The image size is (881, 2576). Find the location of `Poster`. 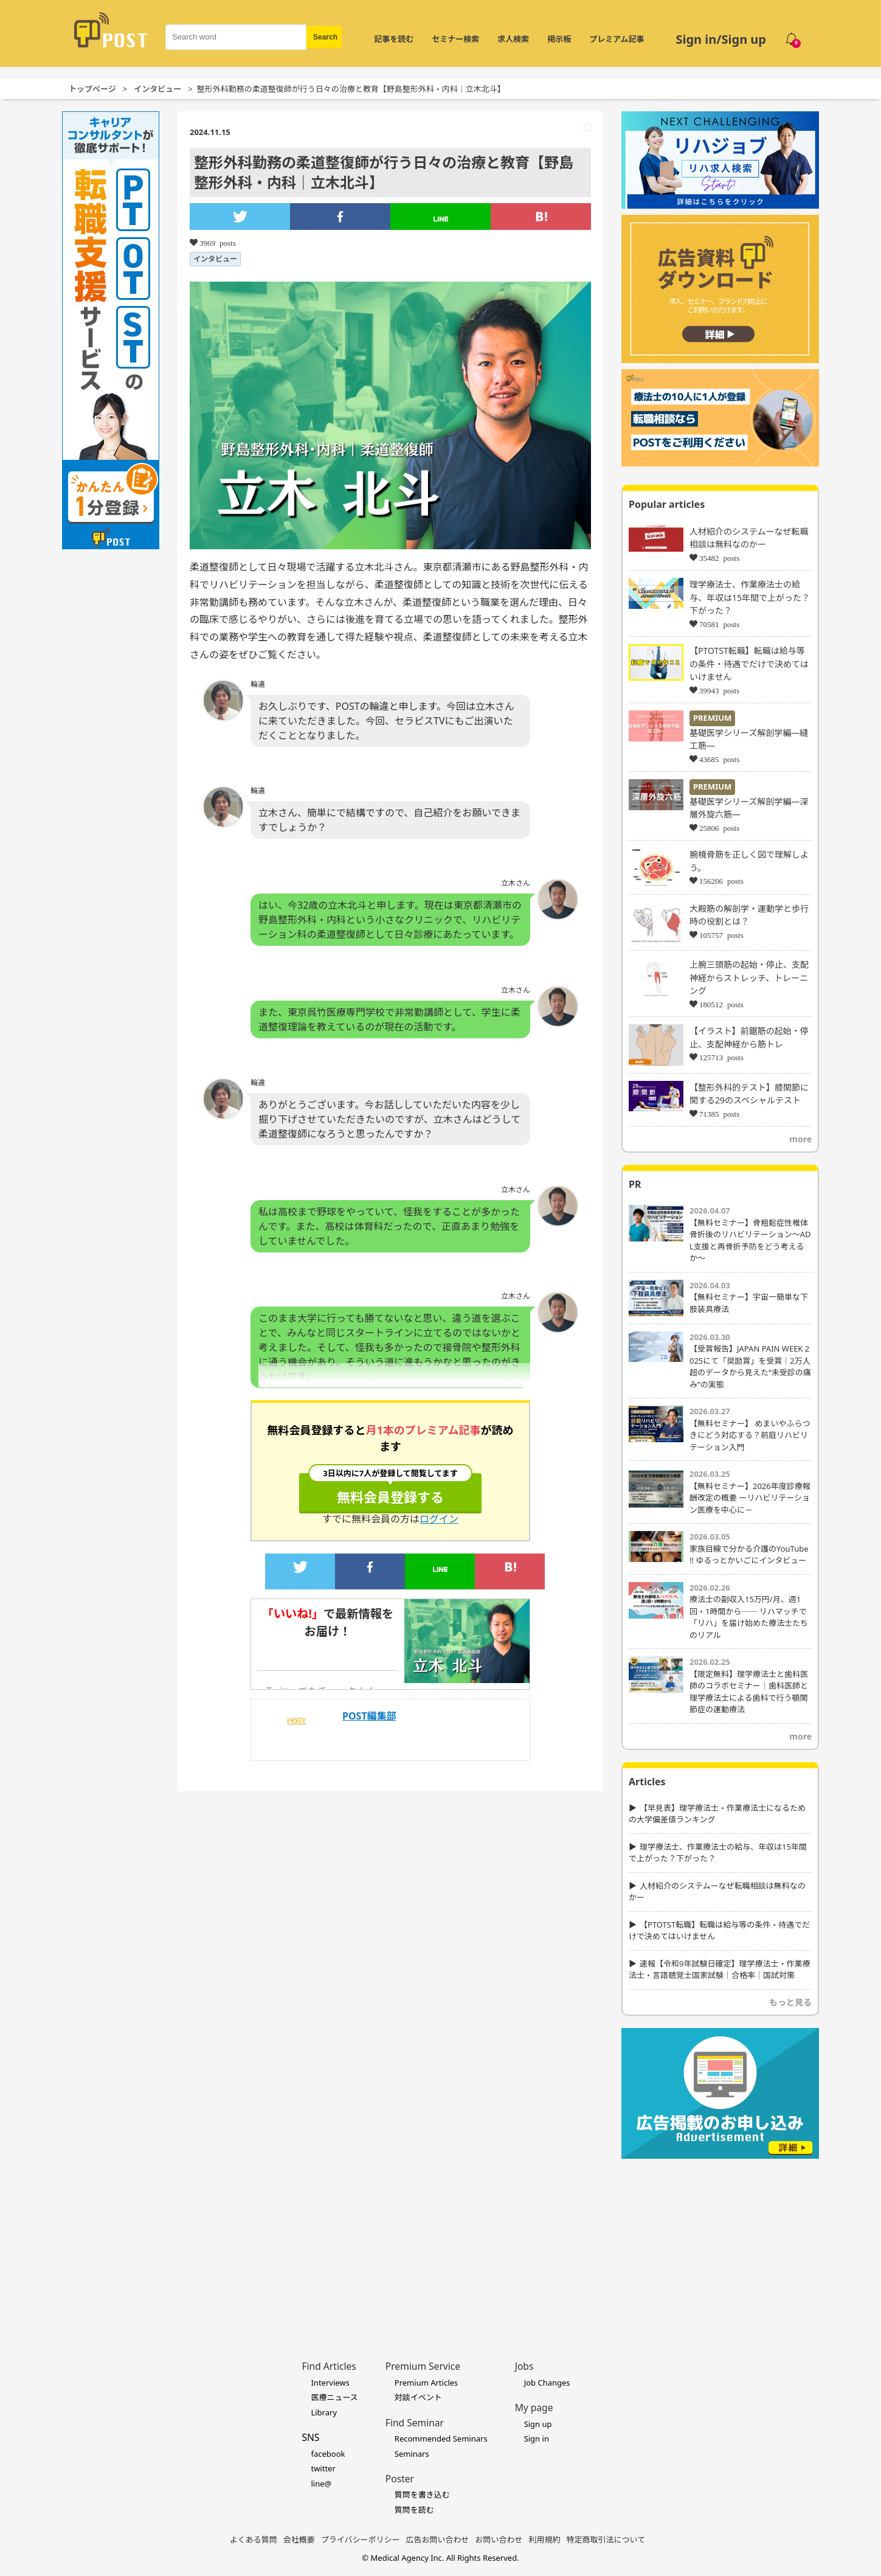

Poster is located at coordinates (399, 2478).